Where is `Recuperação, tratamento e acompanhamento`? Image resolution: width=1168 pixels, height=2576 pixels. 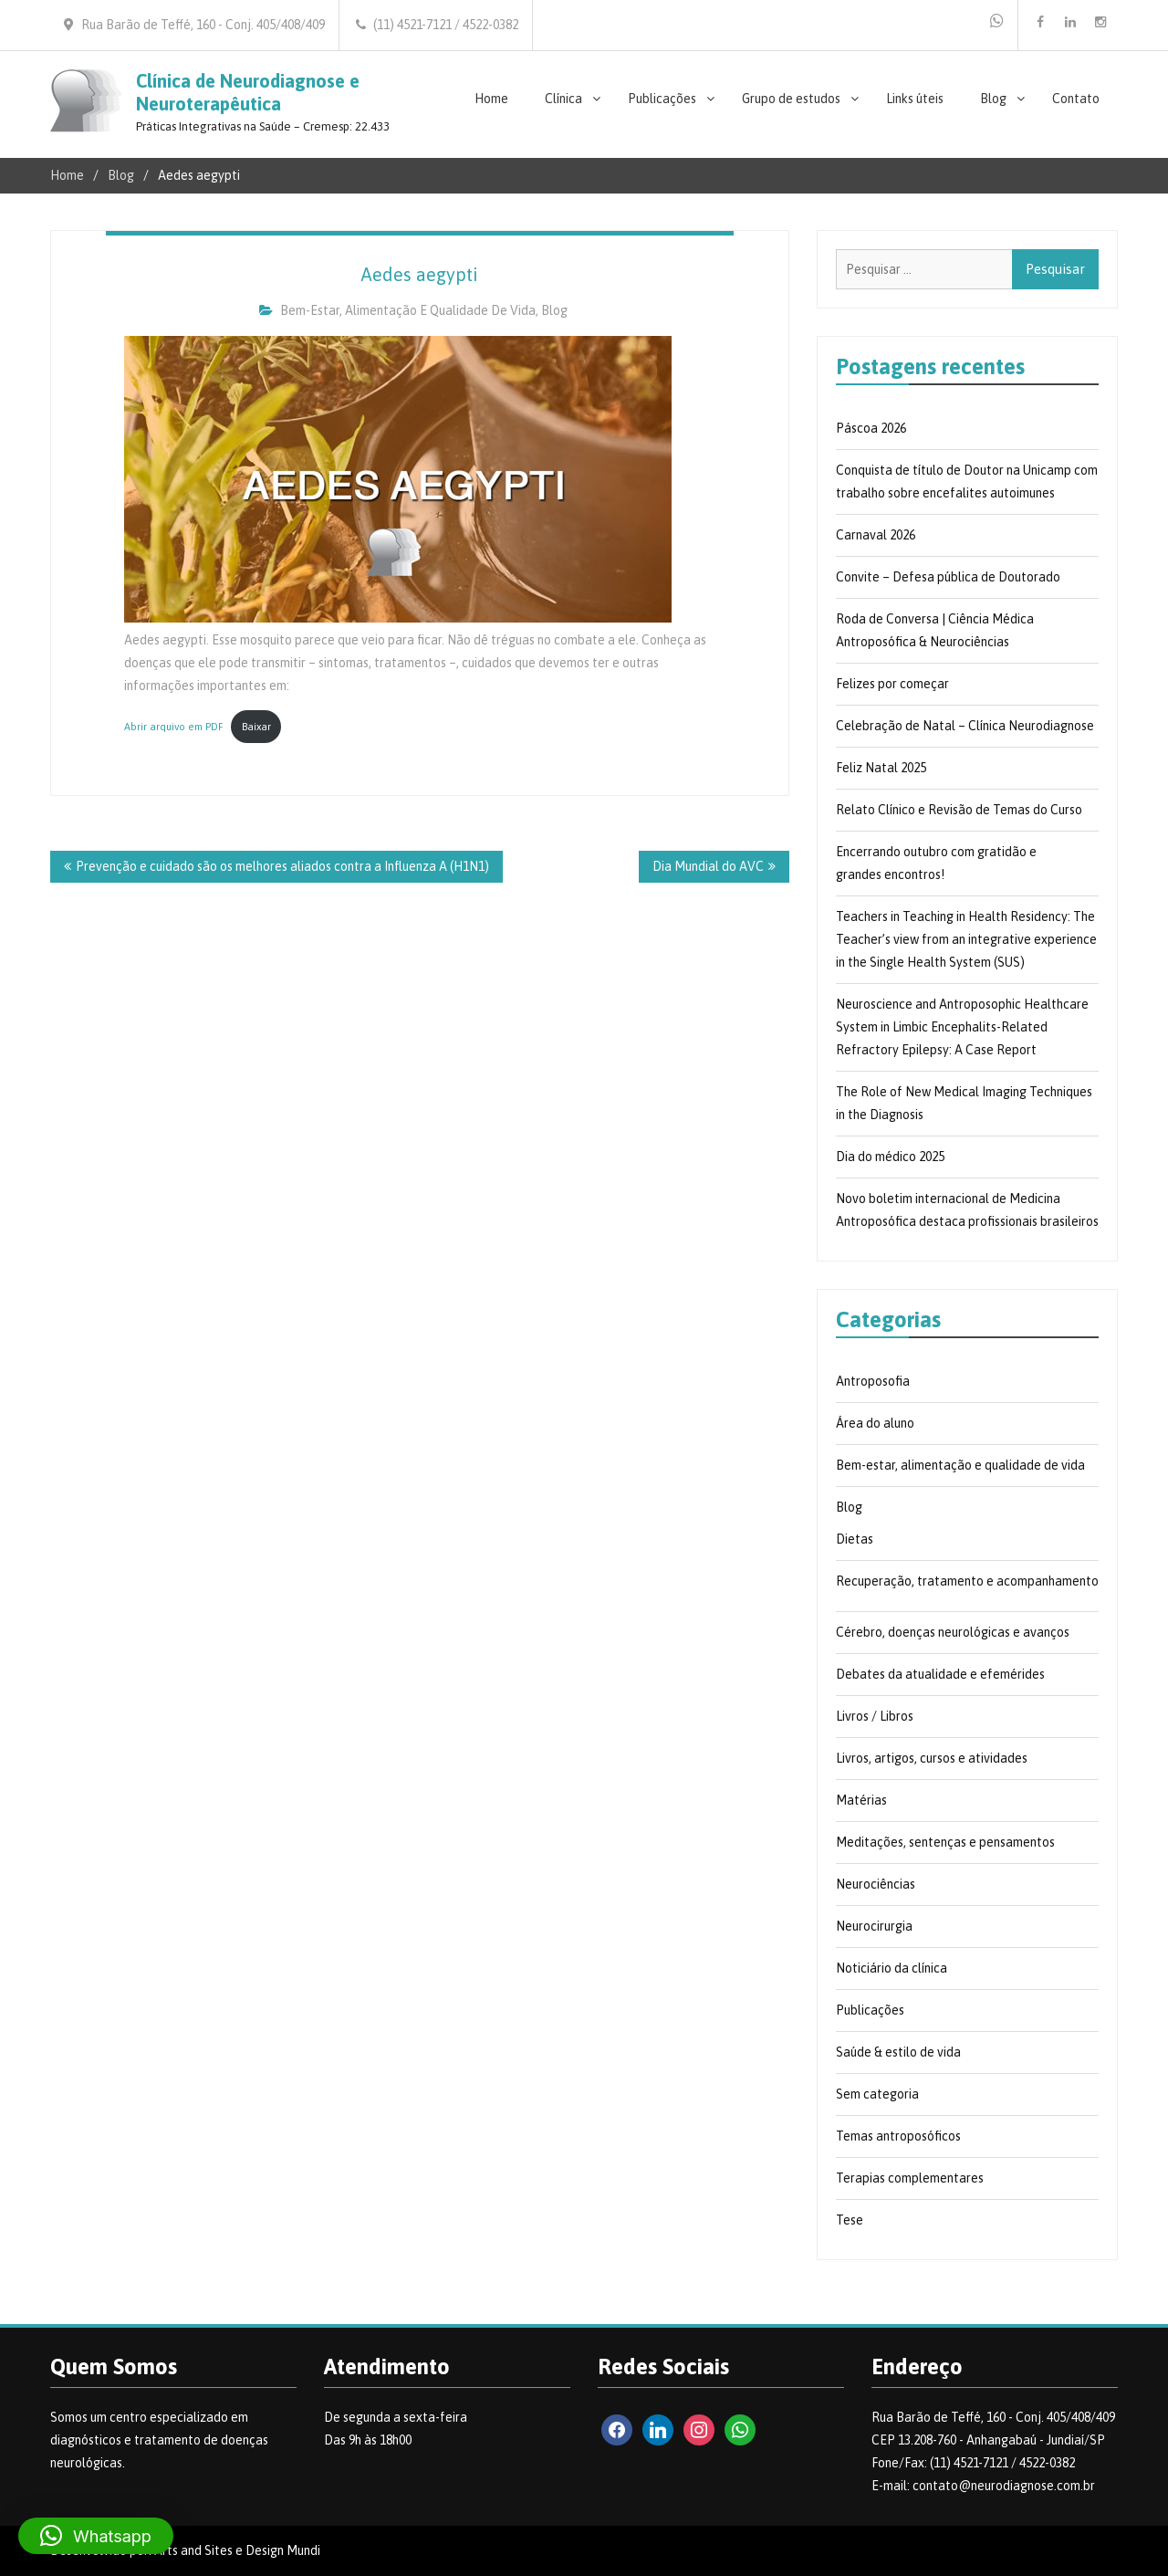
Recuperação, tratamento e acompanhamento is located at coordinates (967, 1581).